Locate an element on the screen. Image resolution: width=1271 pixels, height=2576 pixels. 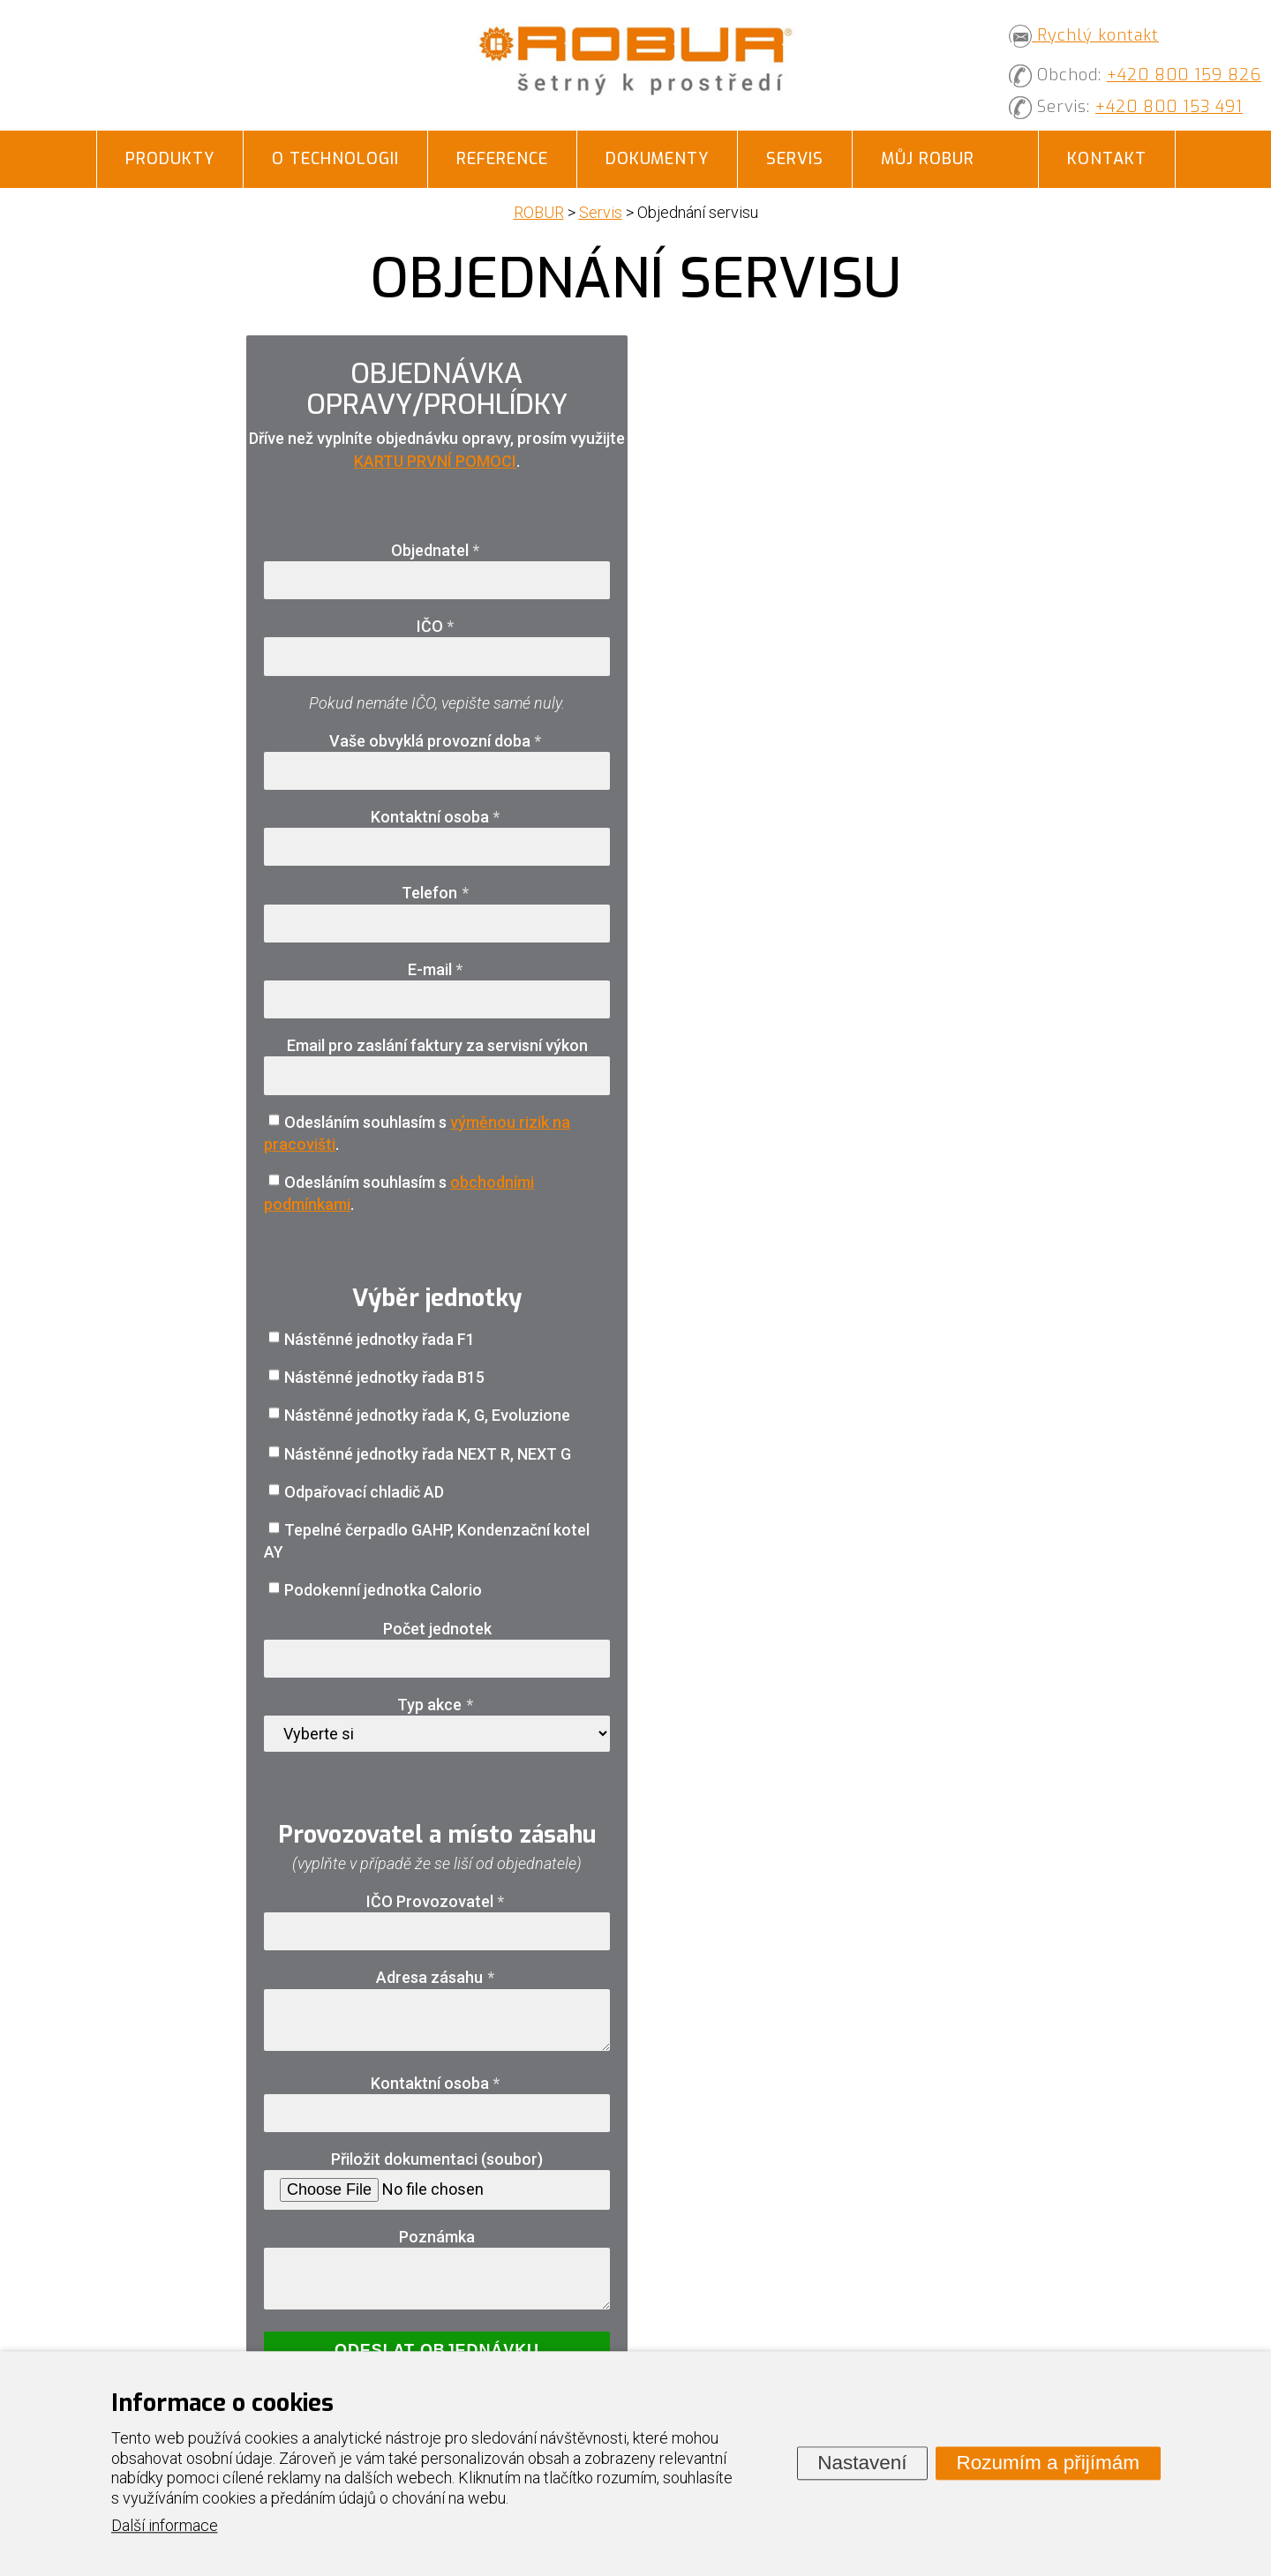
Telefon is located at coordinates (437, 892).